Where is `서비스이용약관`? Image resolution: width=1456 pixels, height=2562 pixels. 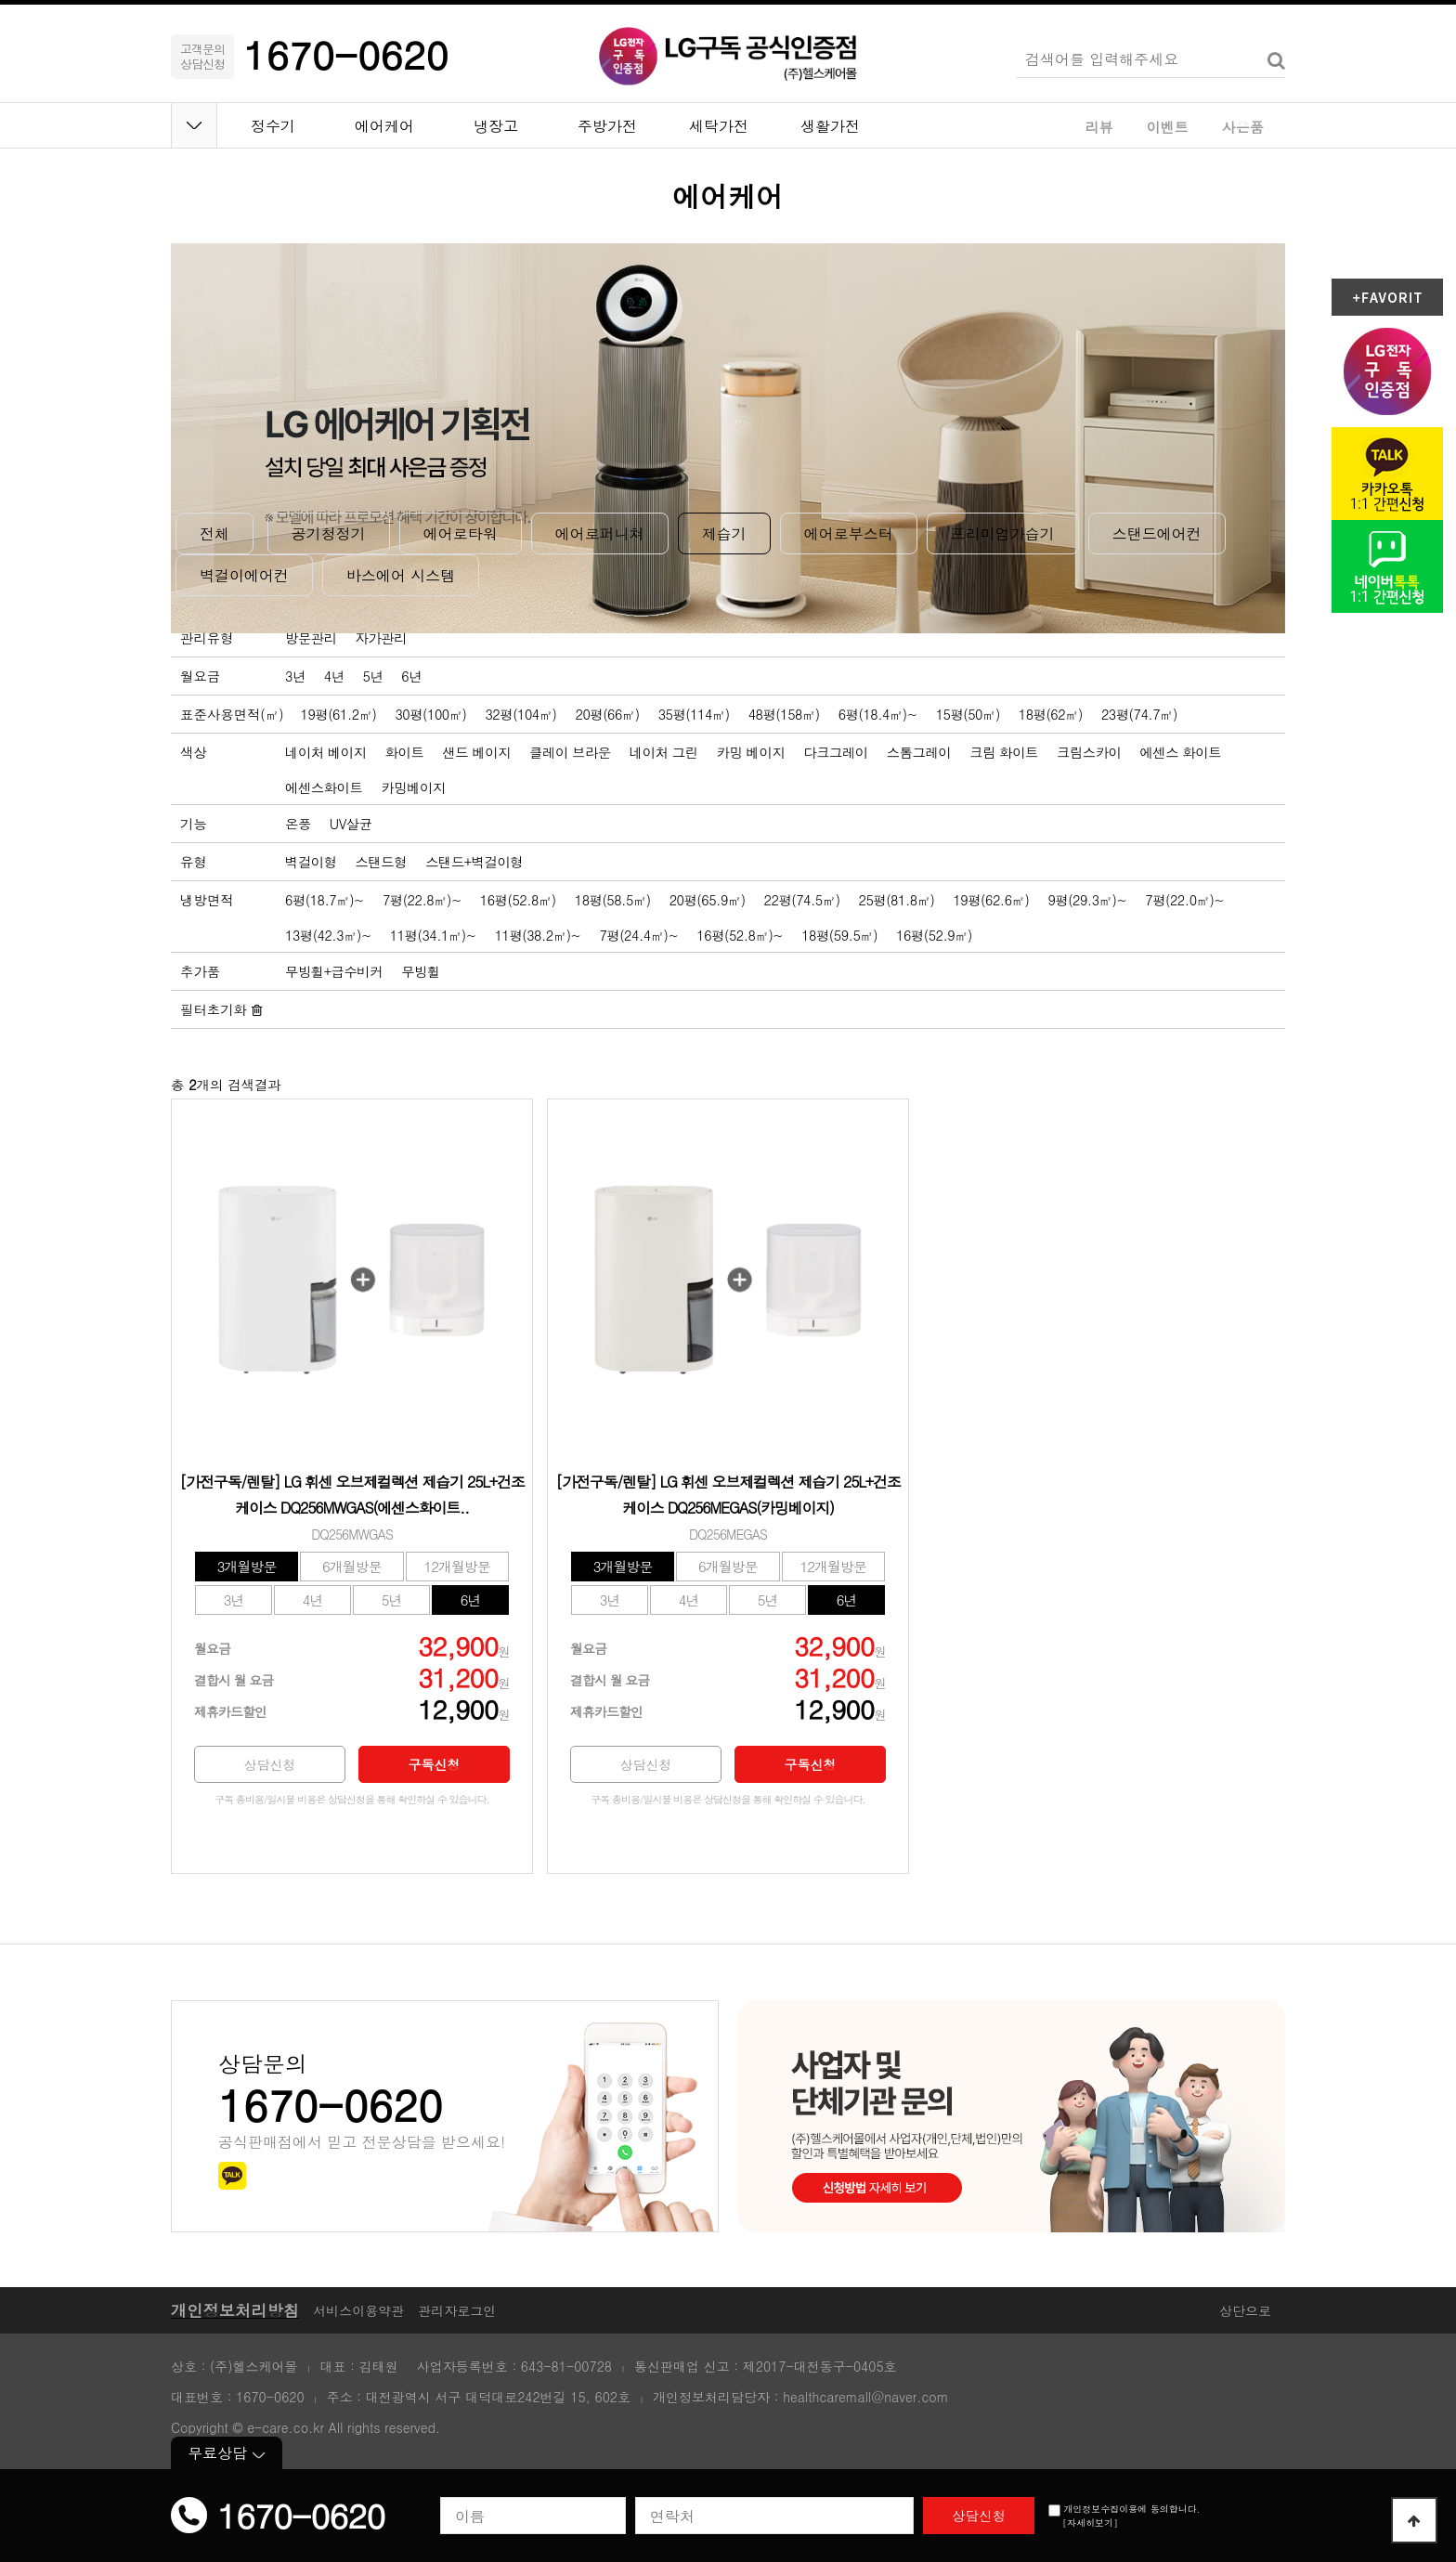 서비스이용약관 is located at coordinates (358, 2310).